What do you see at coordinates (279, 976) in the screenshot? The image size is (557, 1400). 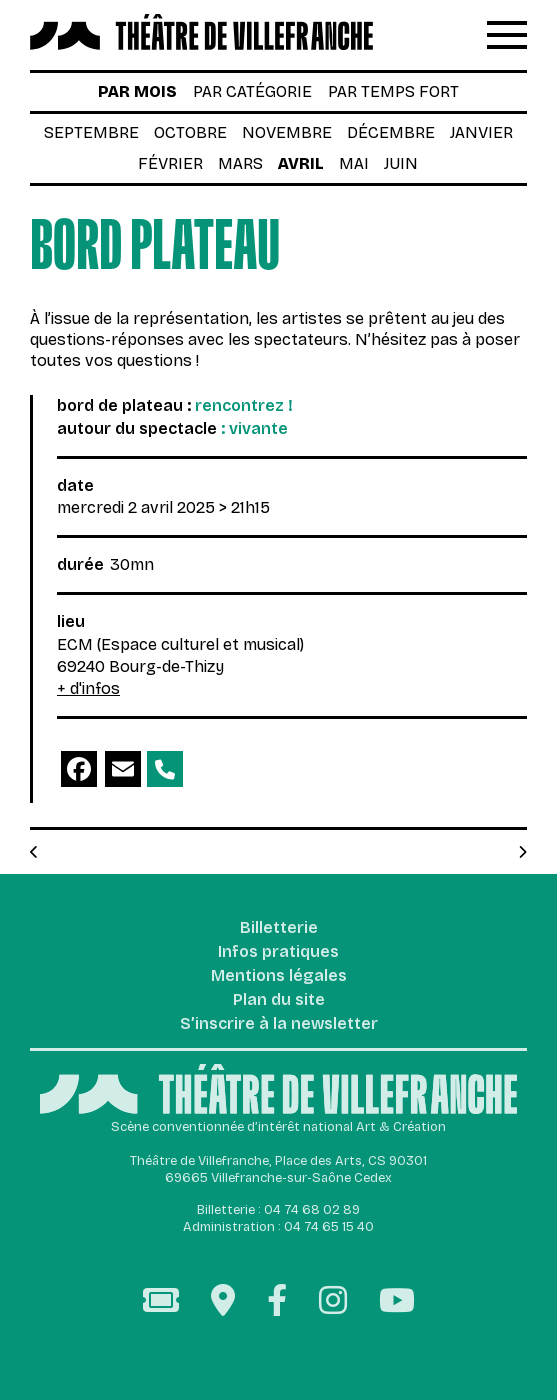 I see `Mentions légales` at bounding box center [279, 976].